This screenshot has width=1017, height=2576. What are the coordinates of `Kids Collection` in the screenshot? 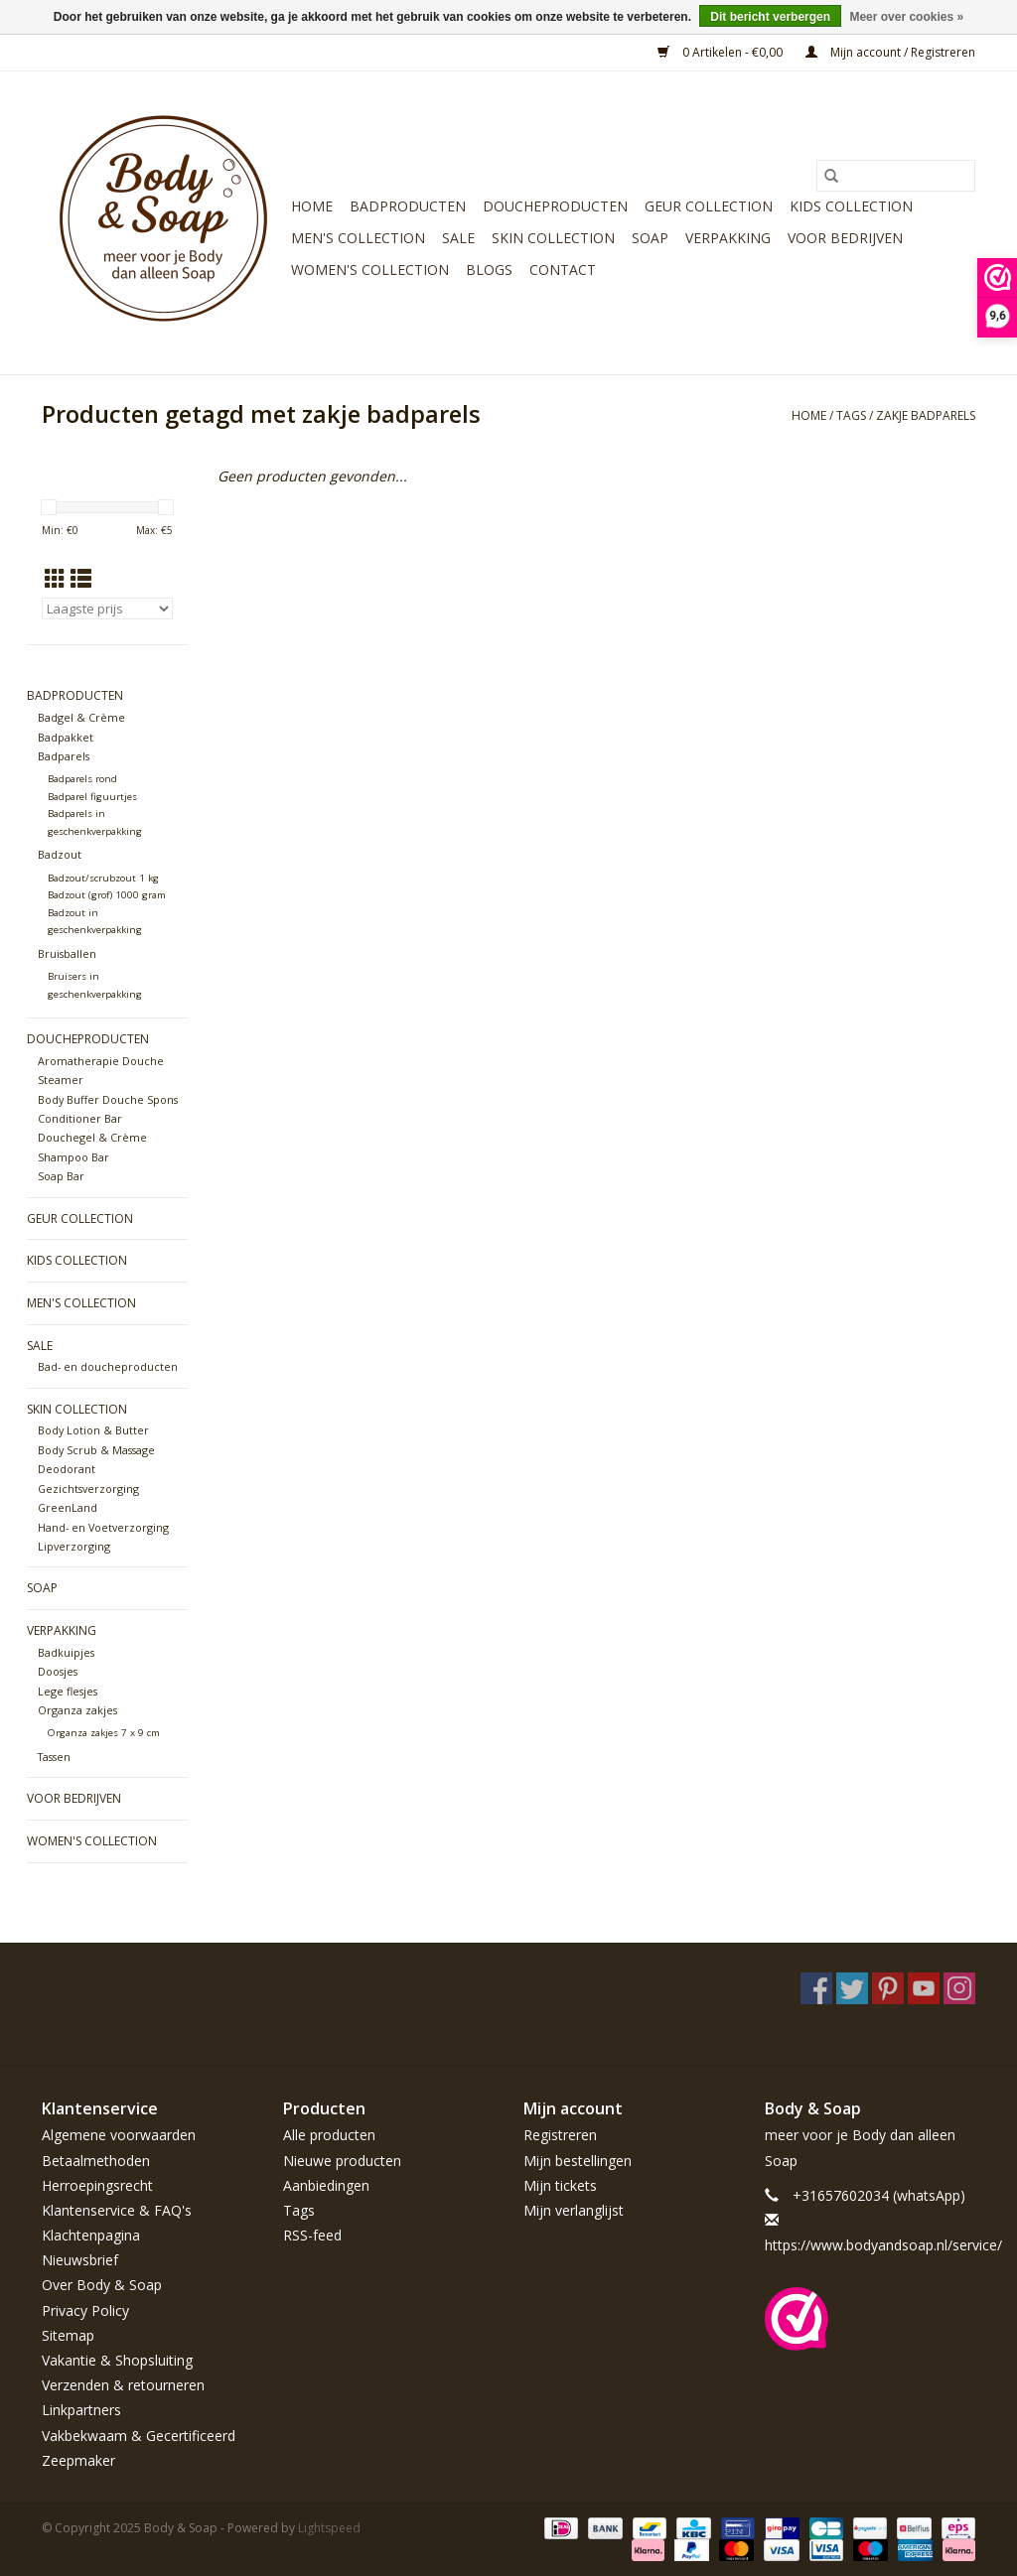 It's located at (851, 206).